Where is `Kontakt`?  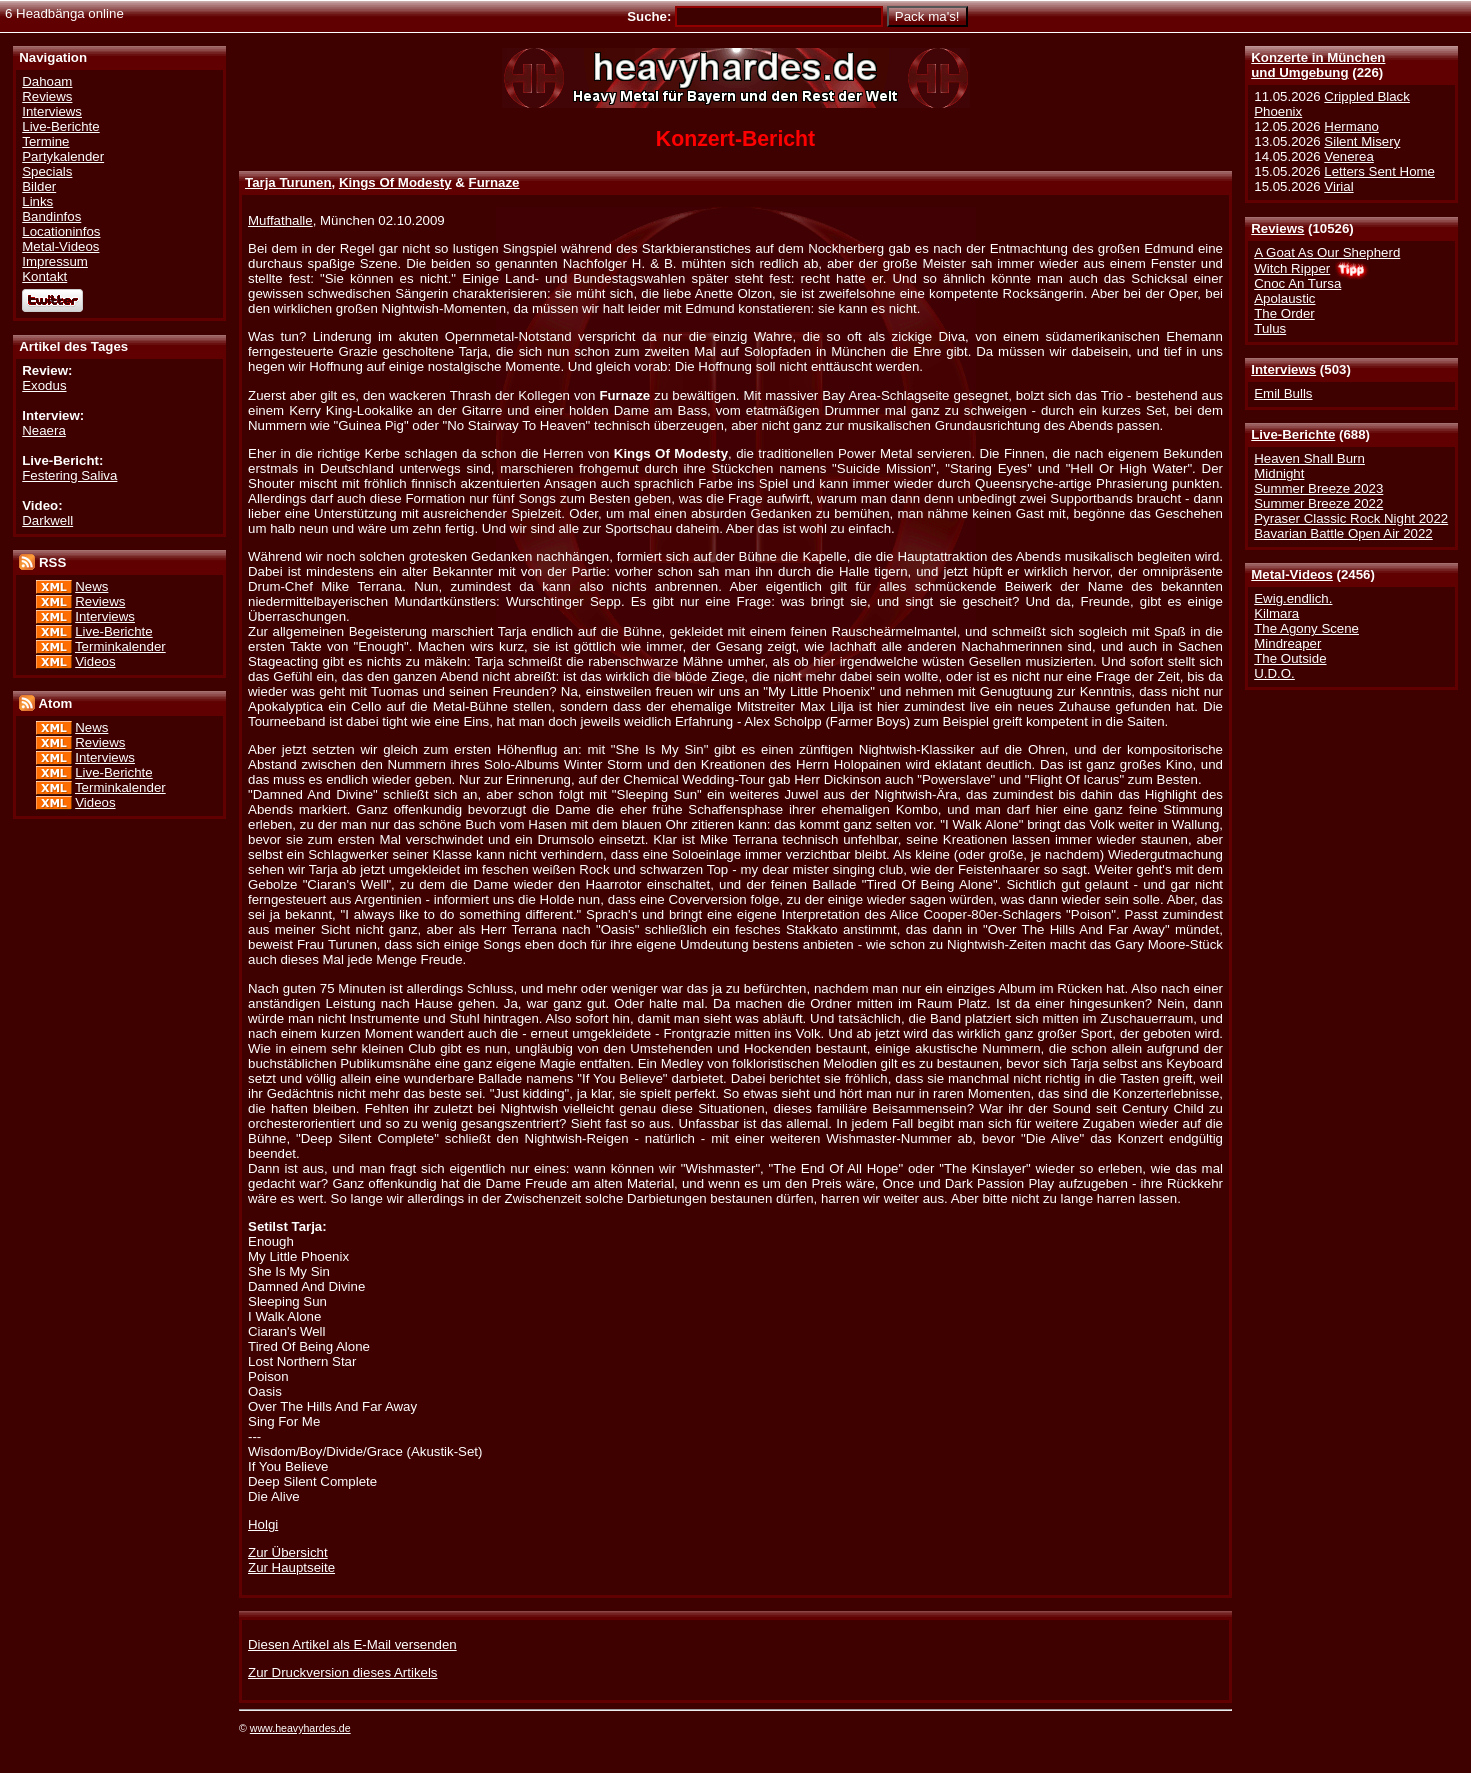
Kontakt is located at coordinates (44, 276).